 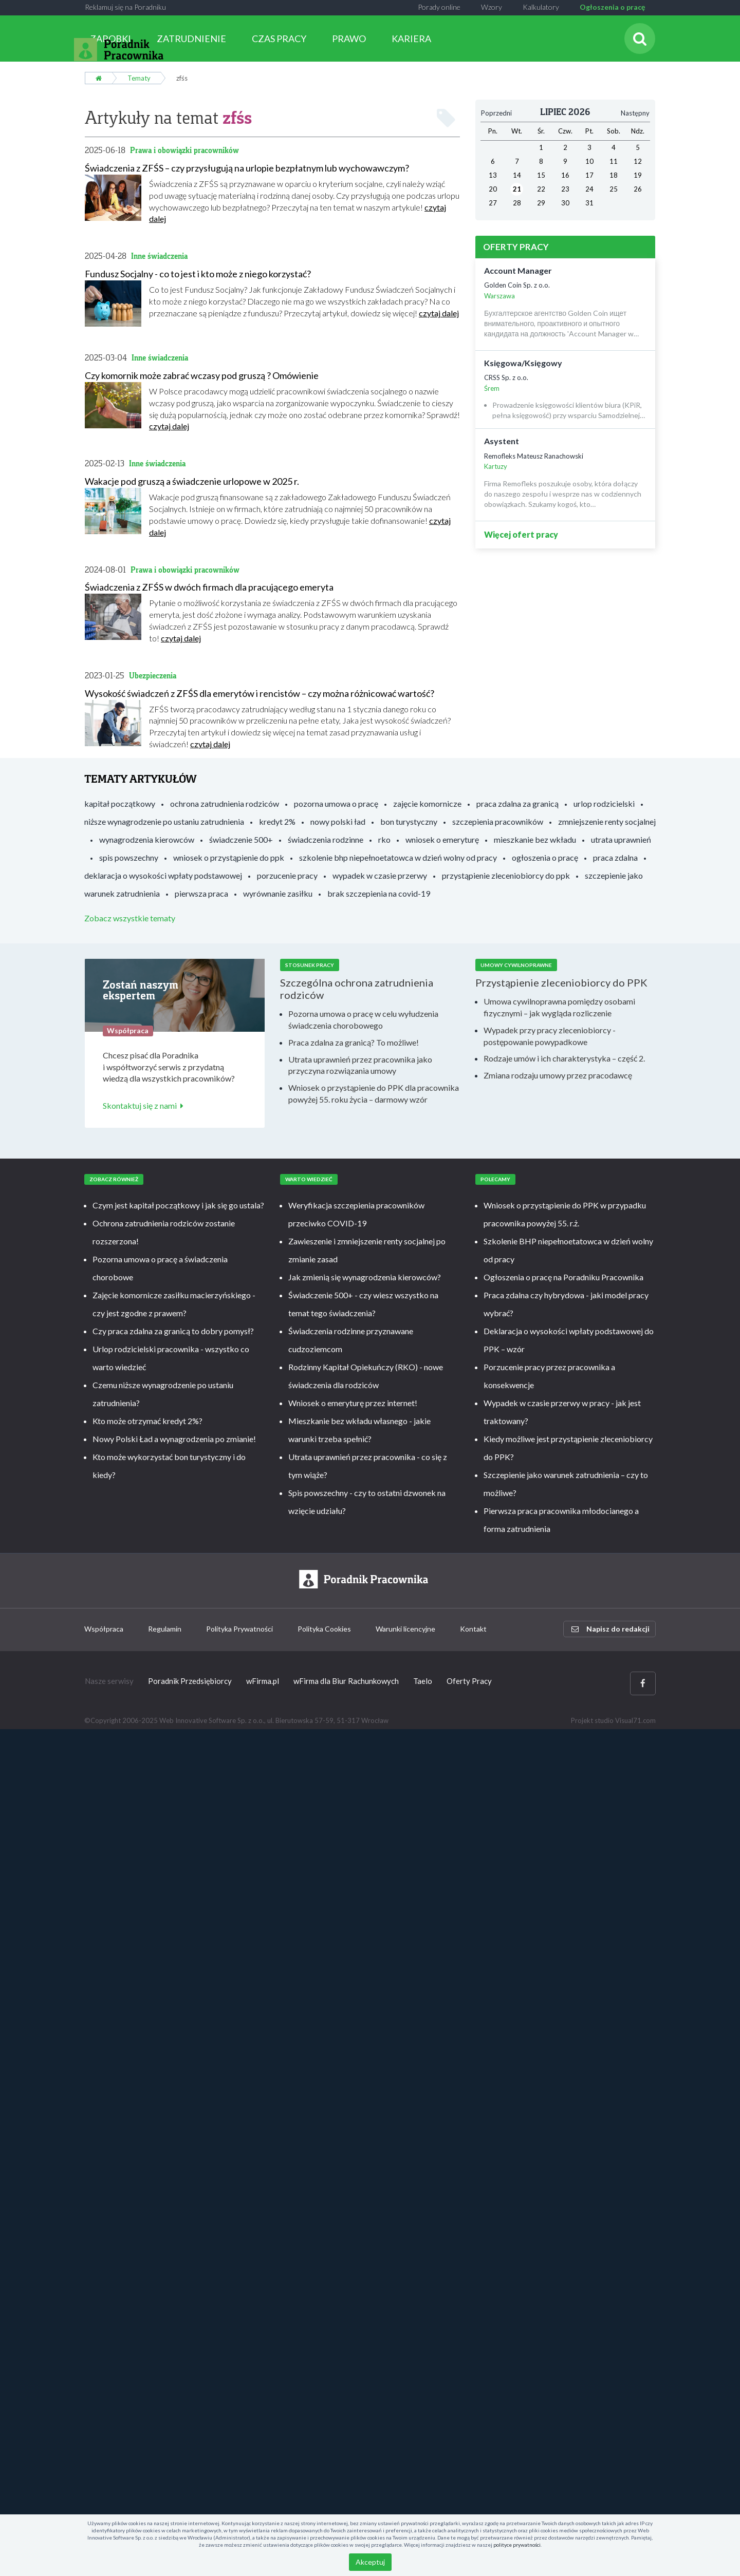 I want to click on wniosek o emeryturę, so click(x=442, y=839).